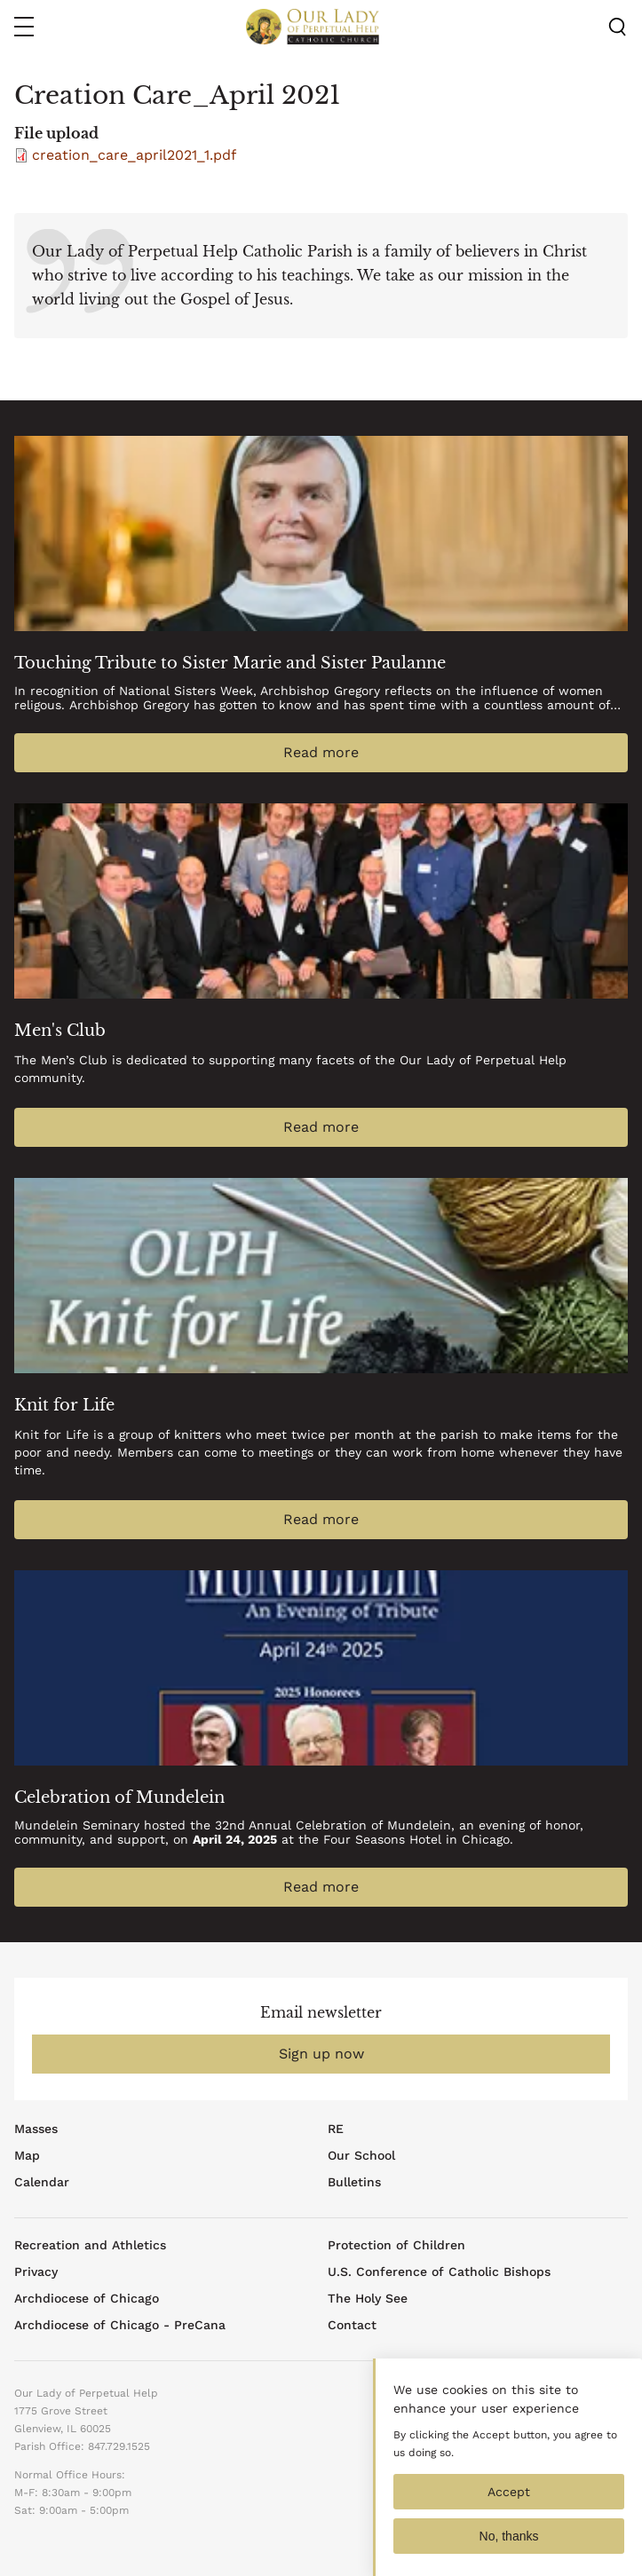 Image resolution: width=642 pixels, height=2576 pixels. I want to click on Archdiocese of Chicago - PreCana, so click(120, 2325).